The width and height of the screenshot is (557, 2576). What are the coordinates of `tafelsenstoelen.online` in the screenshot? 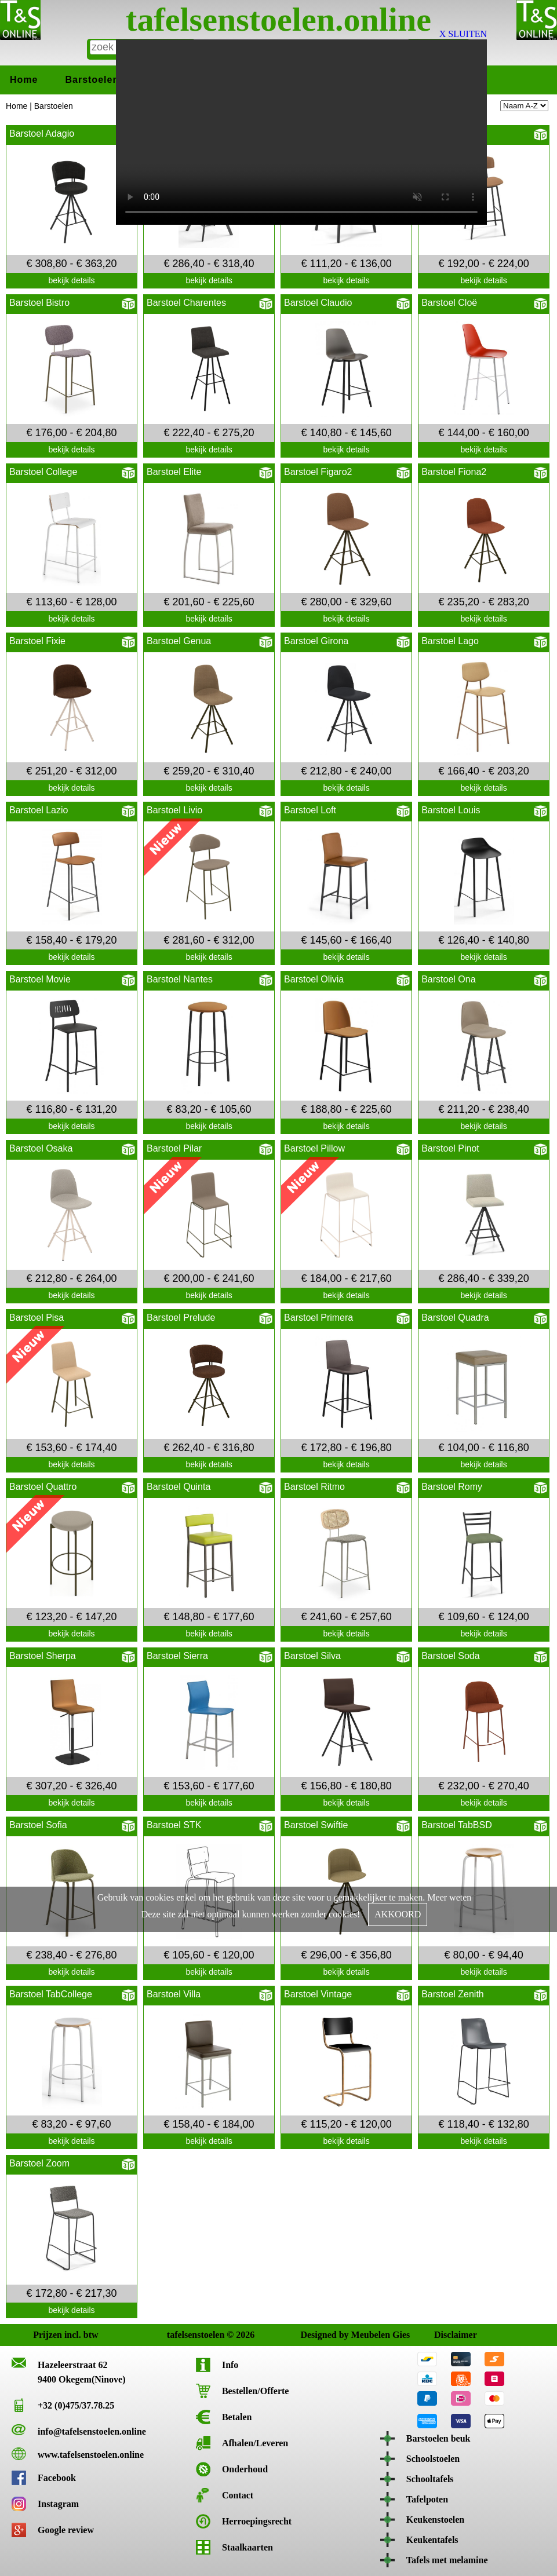 It's located at (278, 19).